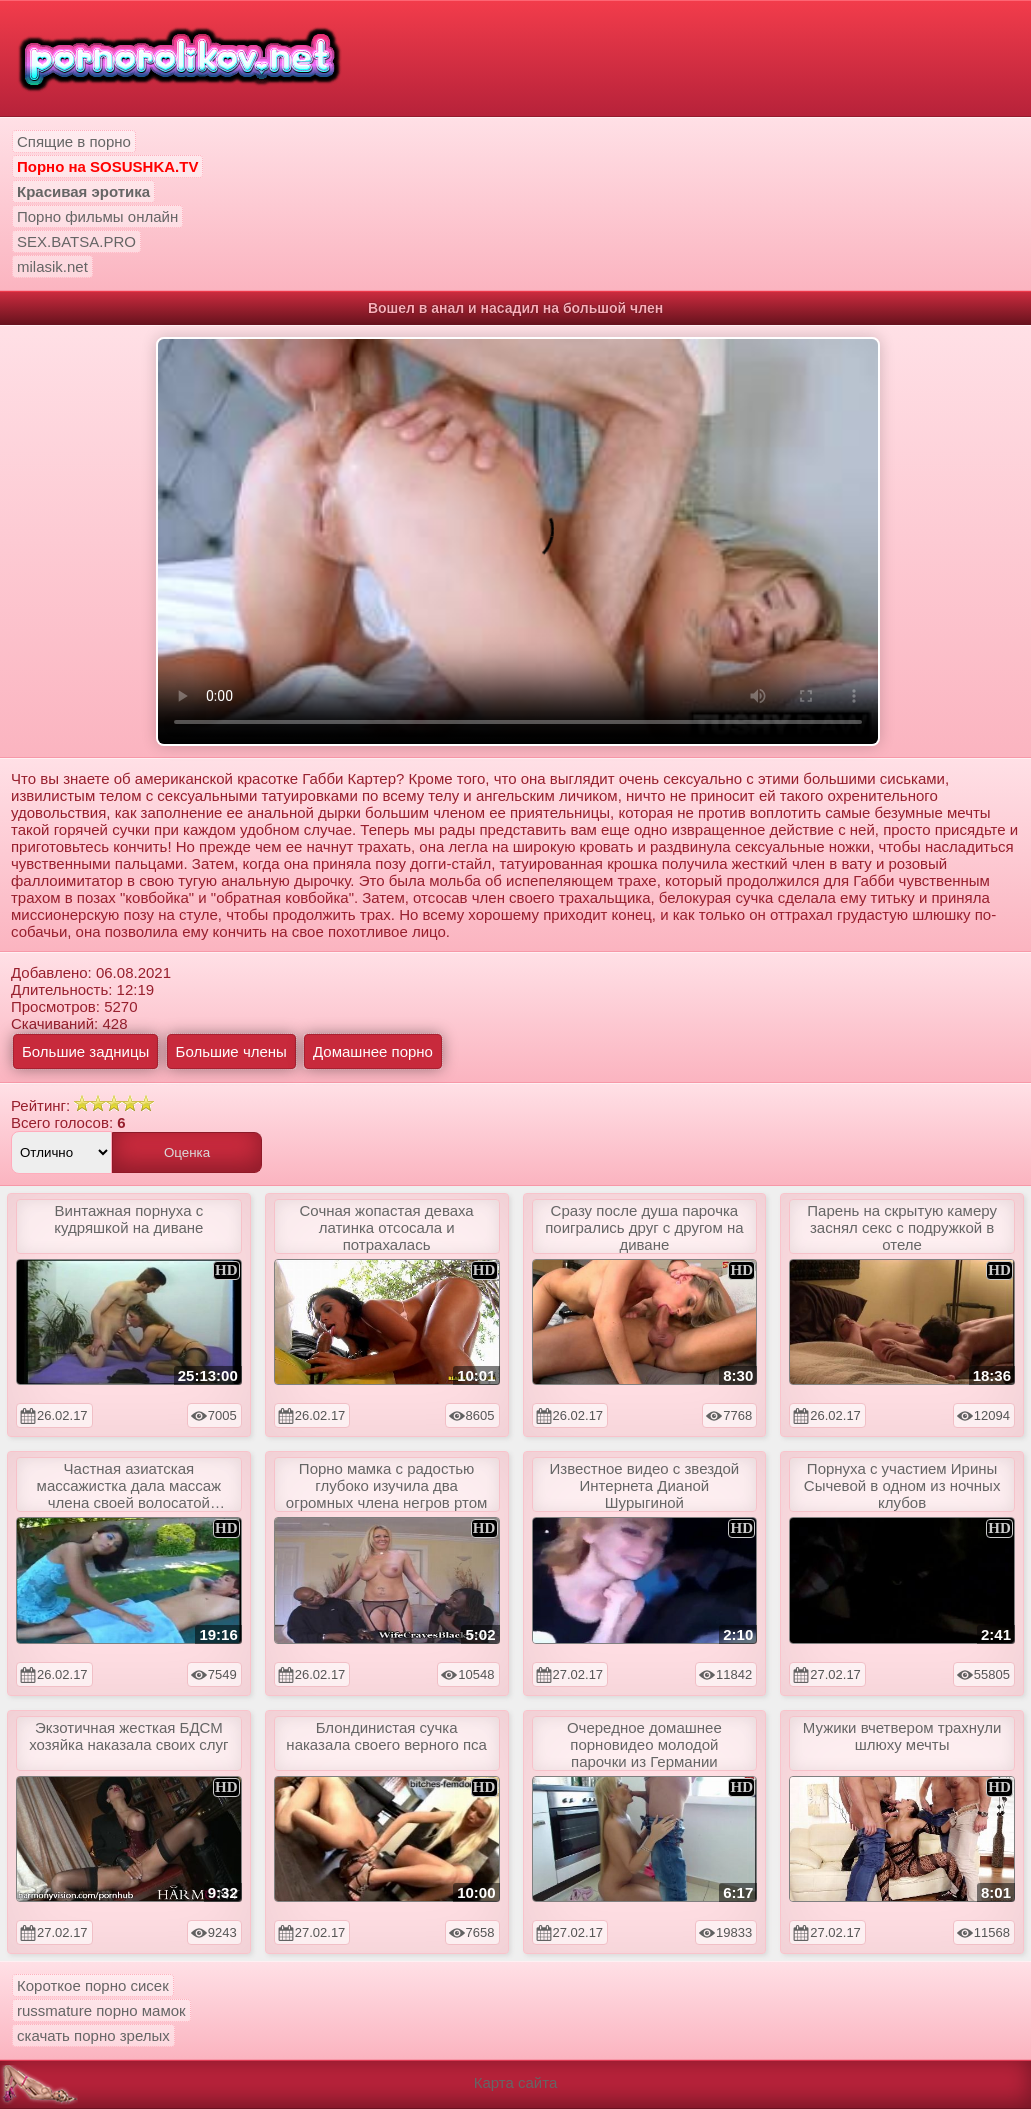 Image resolution: width=1031 pixels, height=2109 pixels. What do you see at coordinates (74, 141) in the screenshot?
I see `Спящие в порно` at bounding box center [74, 141].